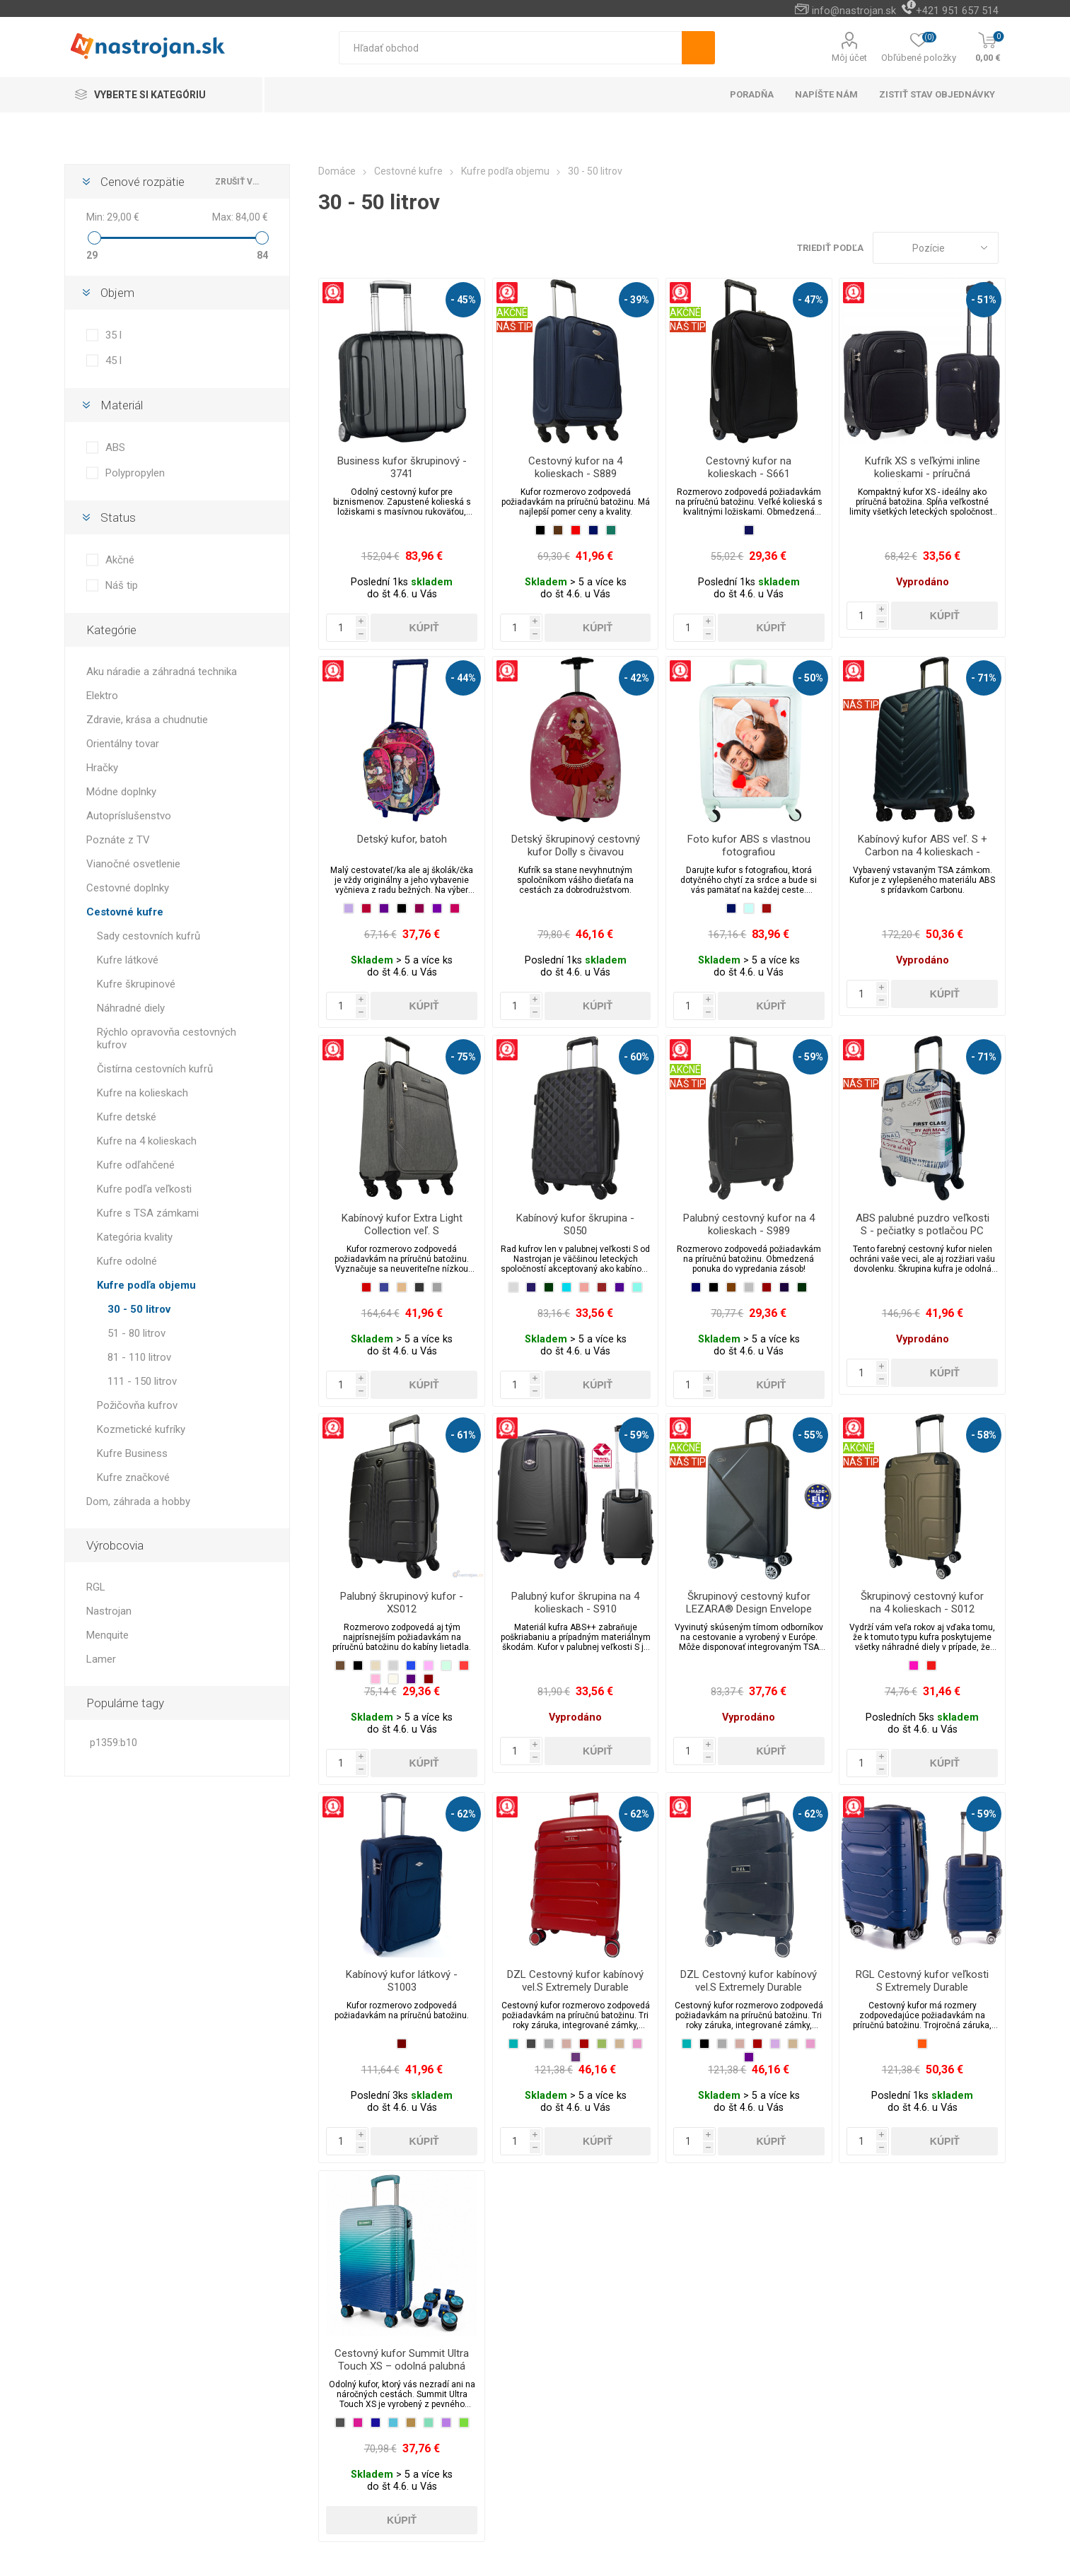 This screenshot has height=2576, width=1070. I want to click on Materiál, so click(121, 405).